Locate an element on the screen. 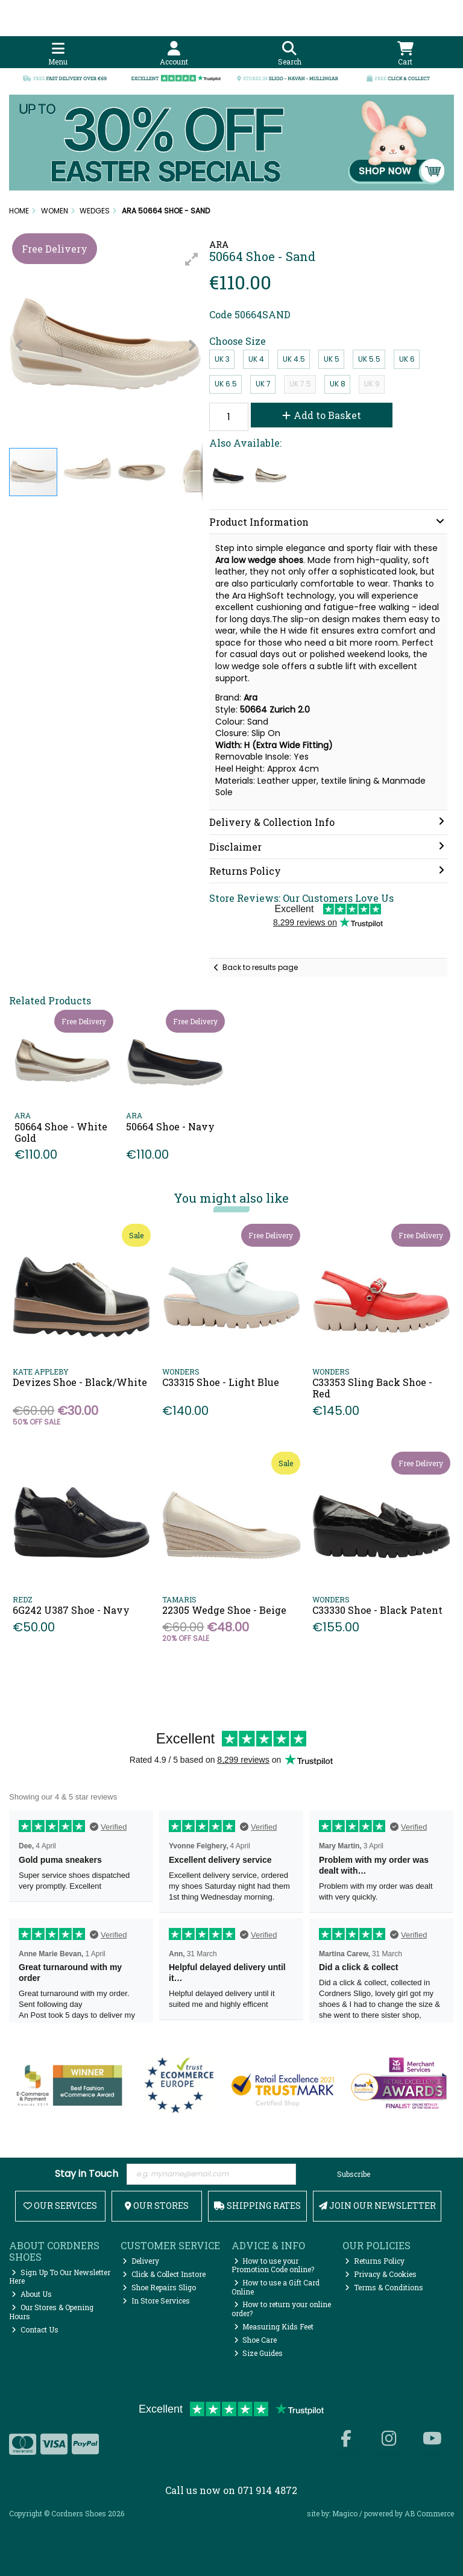 The width and height of the screenshot is (463, 2576). About Us is located at coordinates (31, 2294).